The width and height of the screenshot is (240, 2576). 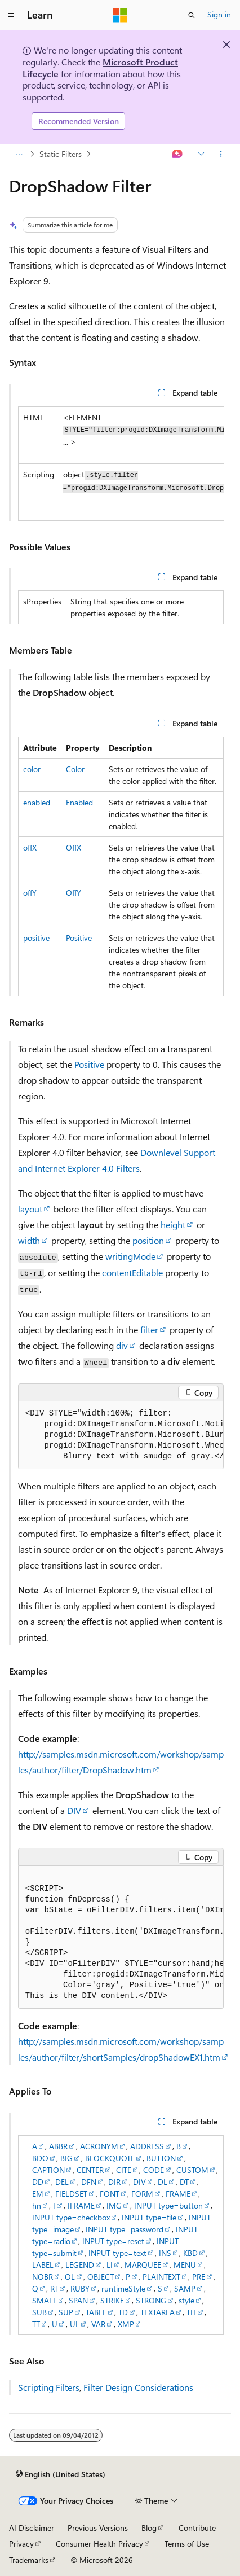 What do you see at coordinates (132, 1272) in the screenshot?
I see `contentEditable` at bounding box center [132, 1272].